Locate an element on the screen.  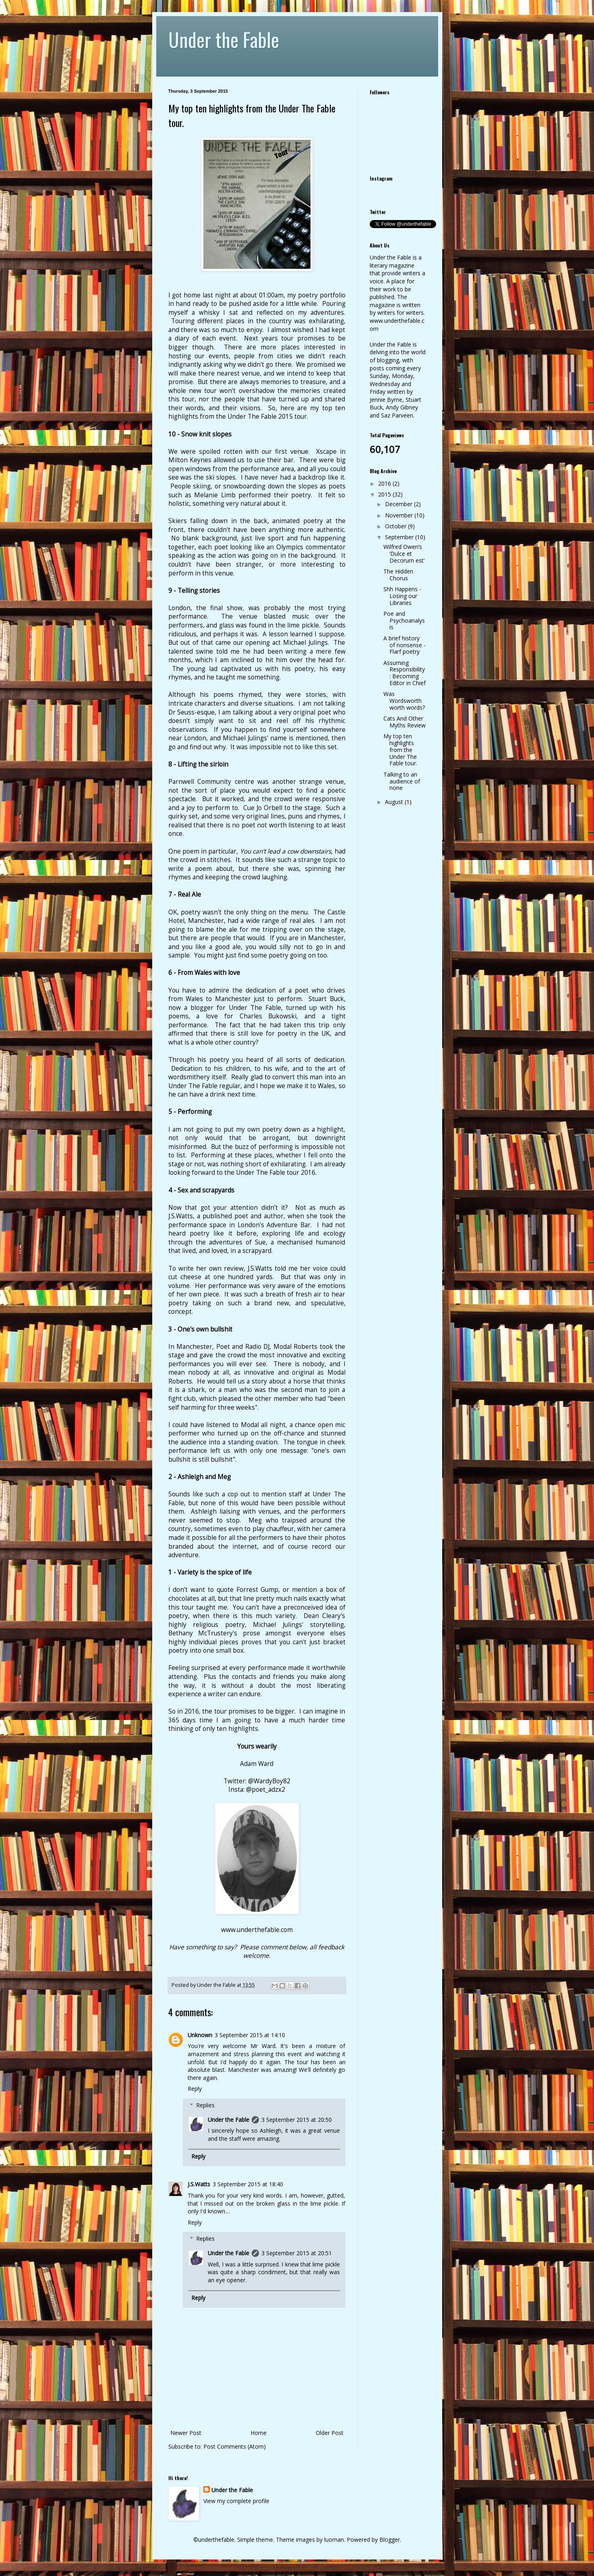
December is located at coordinates (399, 504).